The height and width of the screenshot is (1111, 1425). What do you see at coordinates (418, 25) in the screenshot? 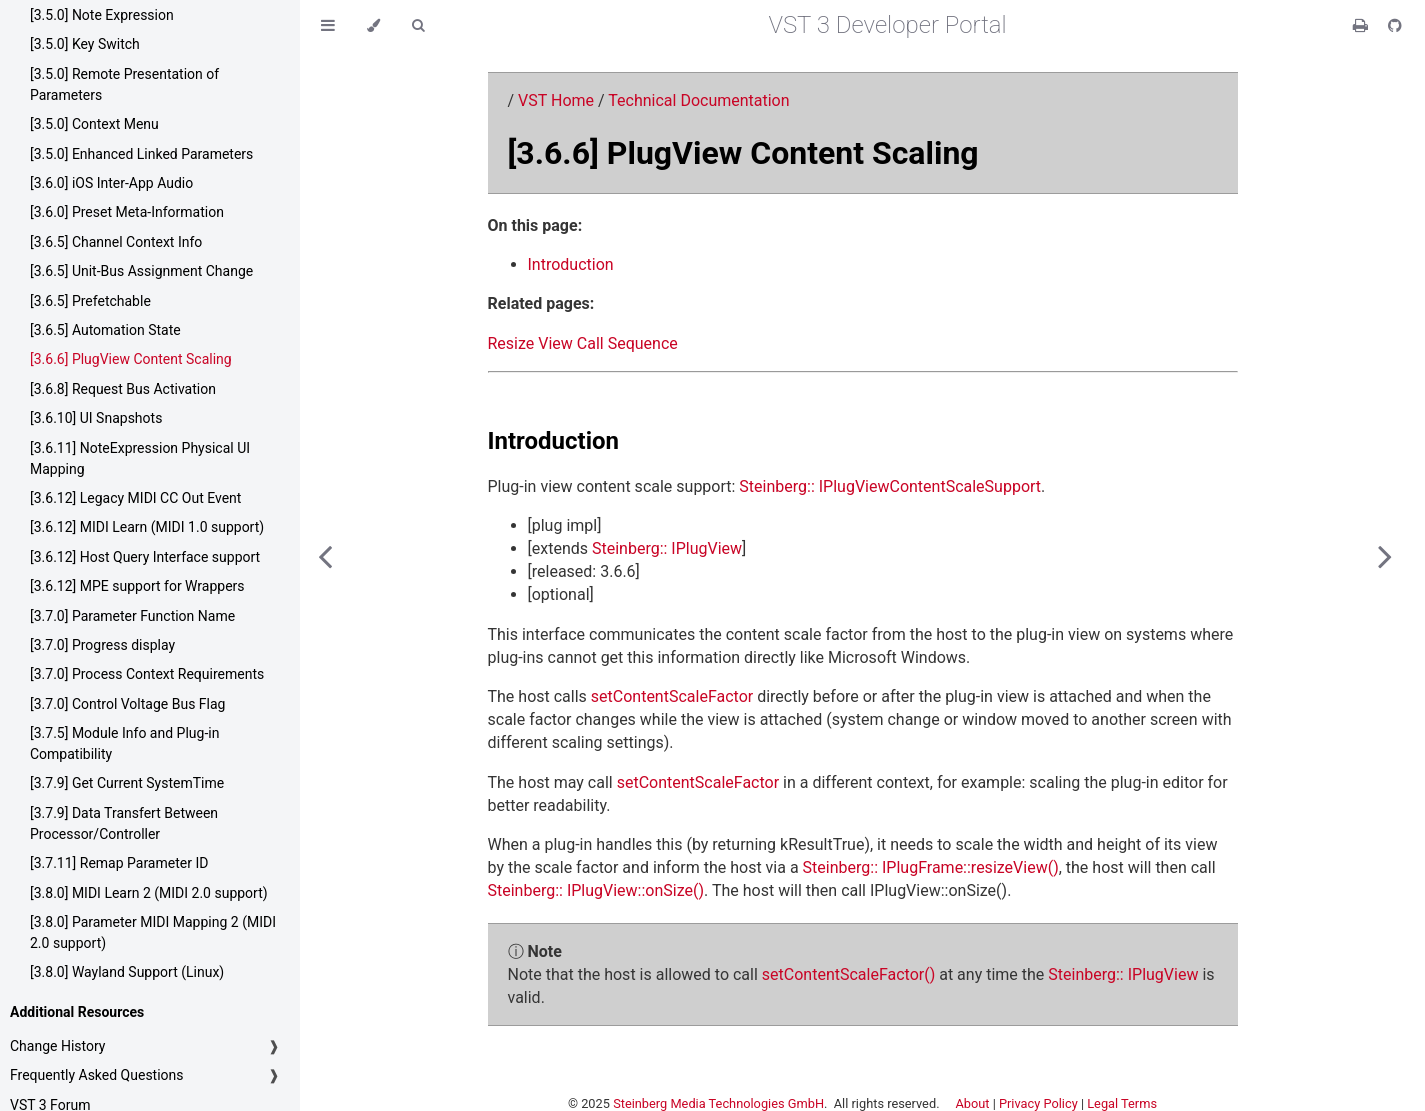
I see `[Toggle Searchbar]` at bounding box center [418, 25].